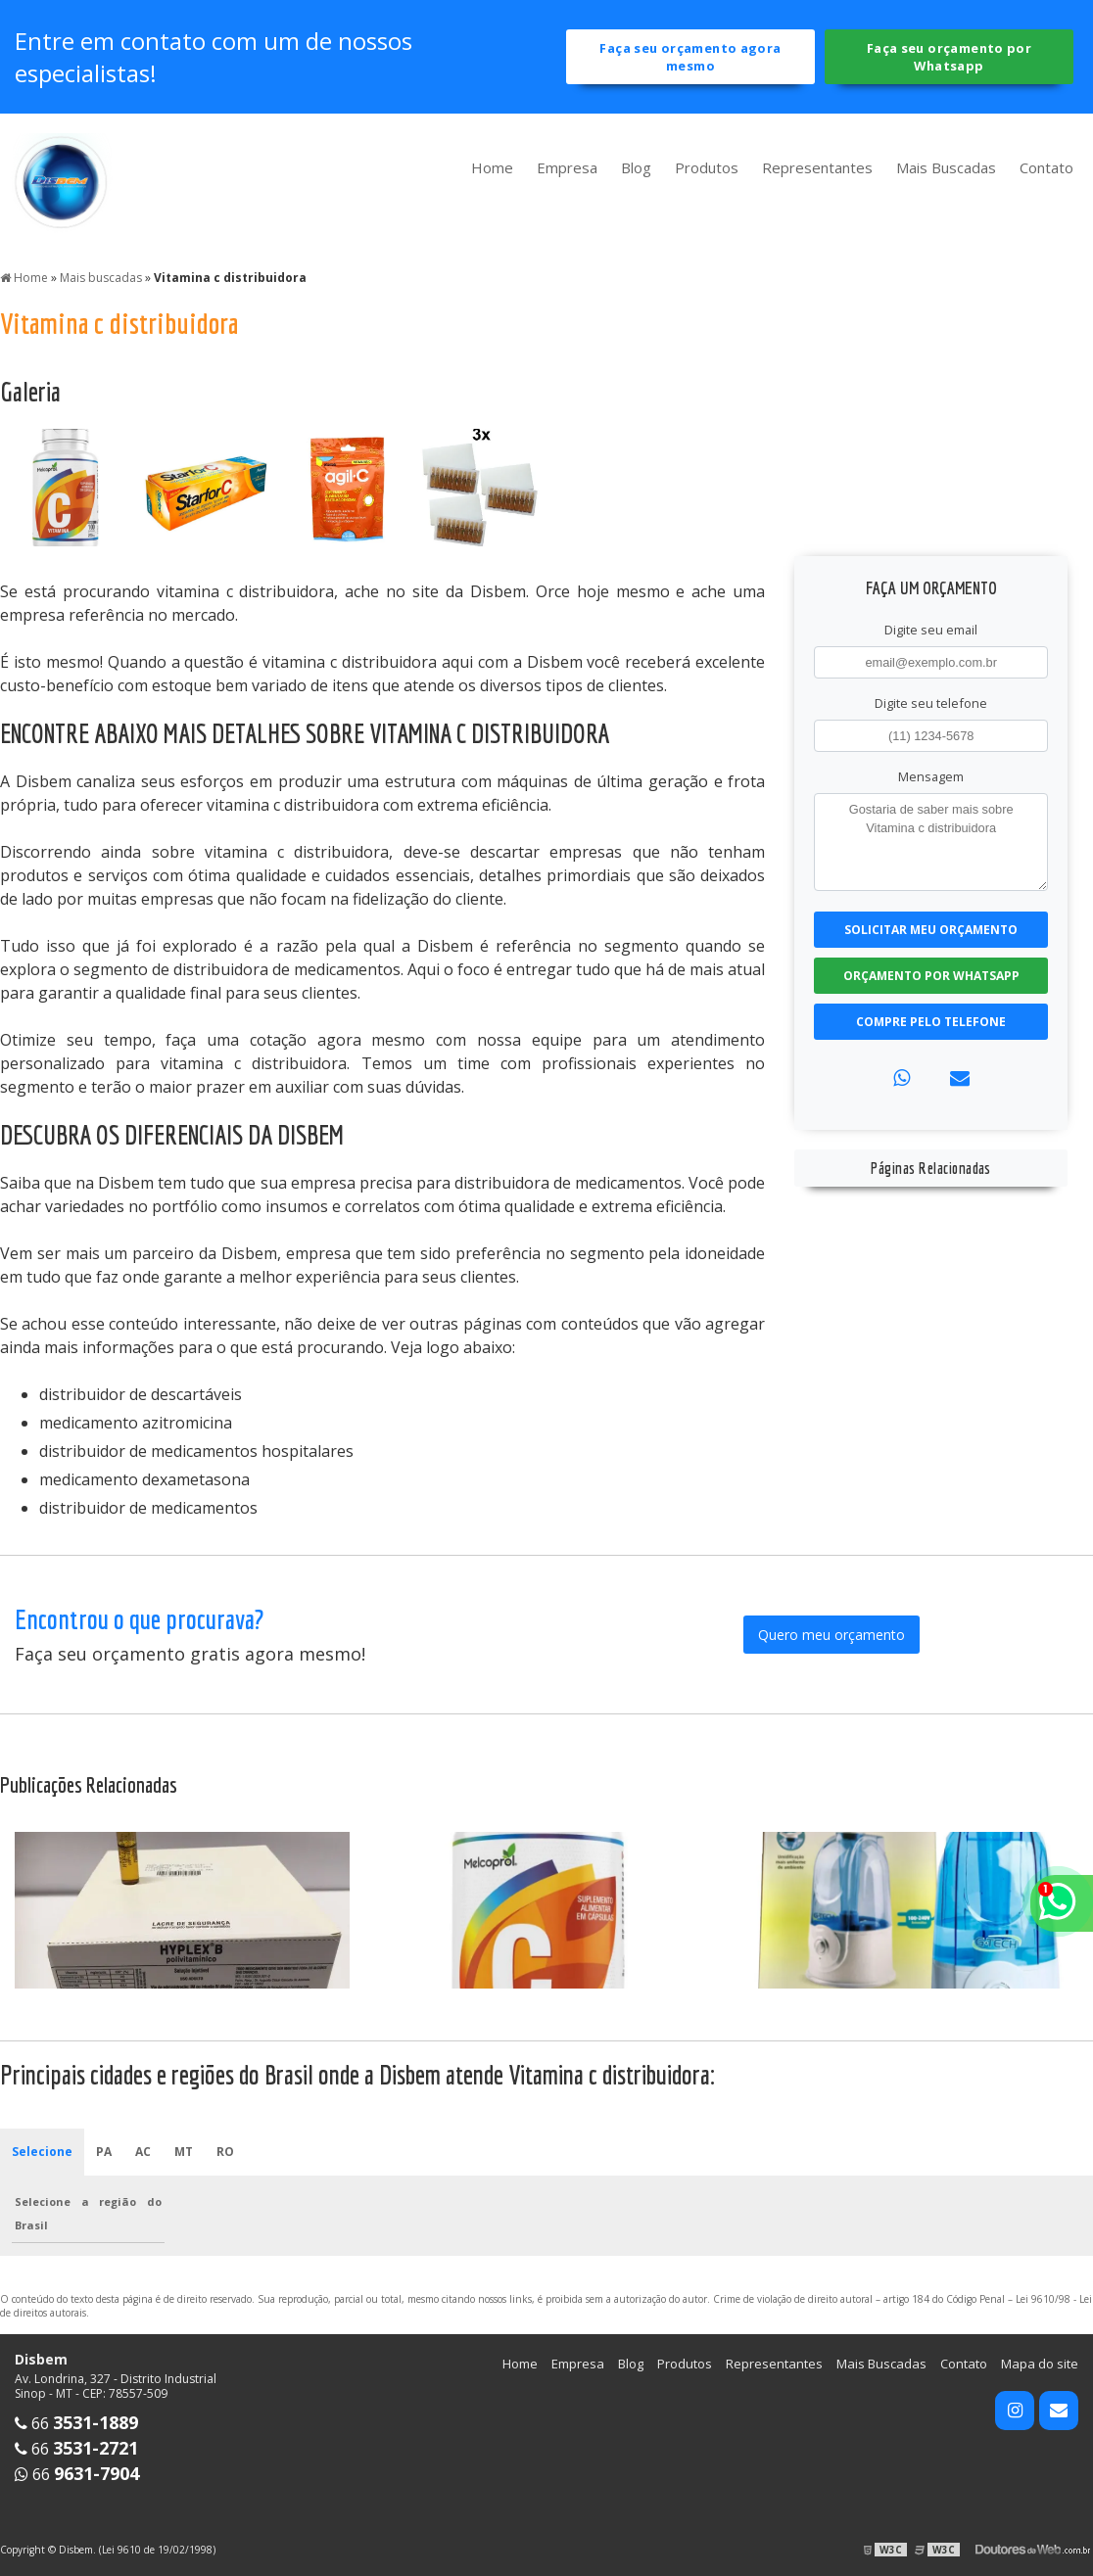  What do you see at coordinates (42, 2151) in the screenshot?
I see `Selecione` at bounding box center [42, 2151].